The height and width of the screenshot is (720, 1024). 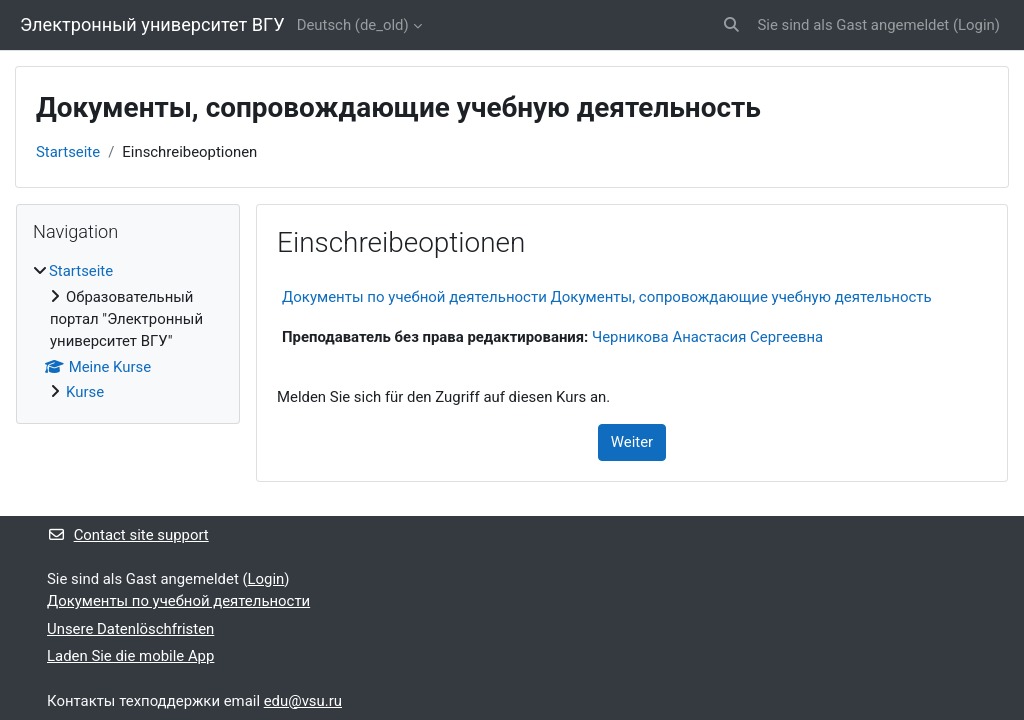 I want to click on Kurse, so click(x=85, y=392).